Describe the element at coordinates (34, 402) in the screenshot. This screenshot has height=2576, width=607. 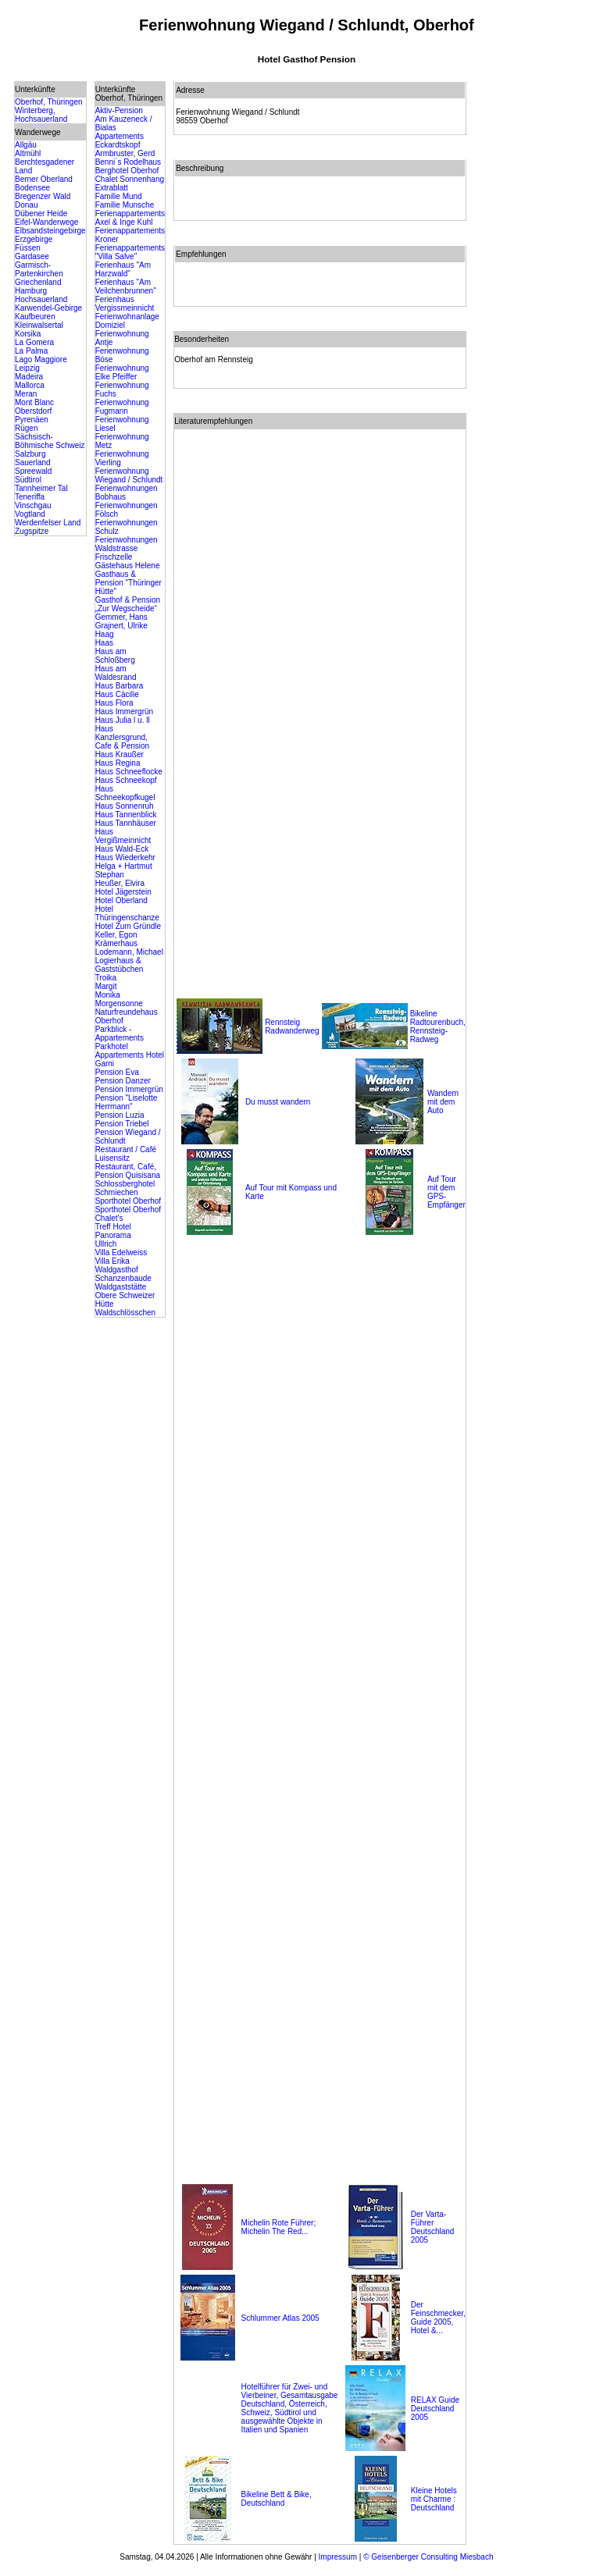
I see `Mont Blanc` at that location.